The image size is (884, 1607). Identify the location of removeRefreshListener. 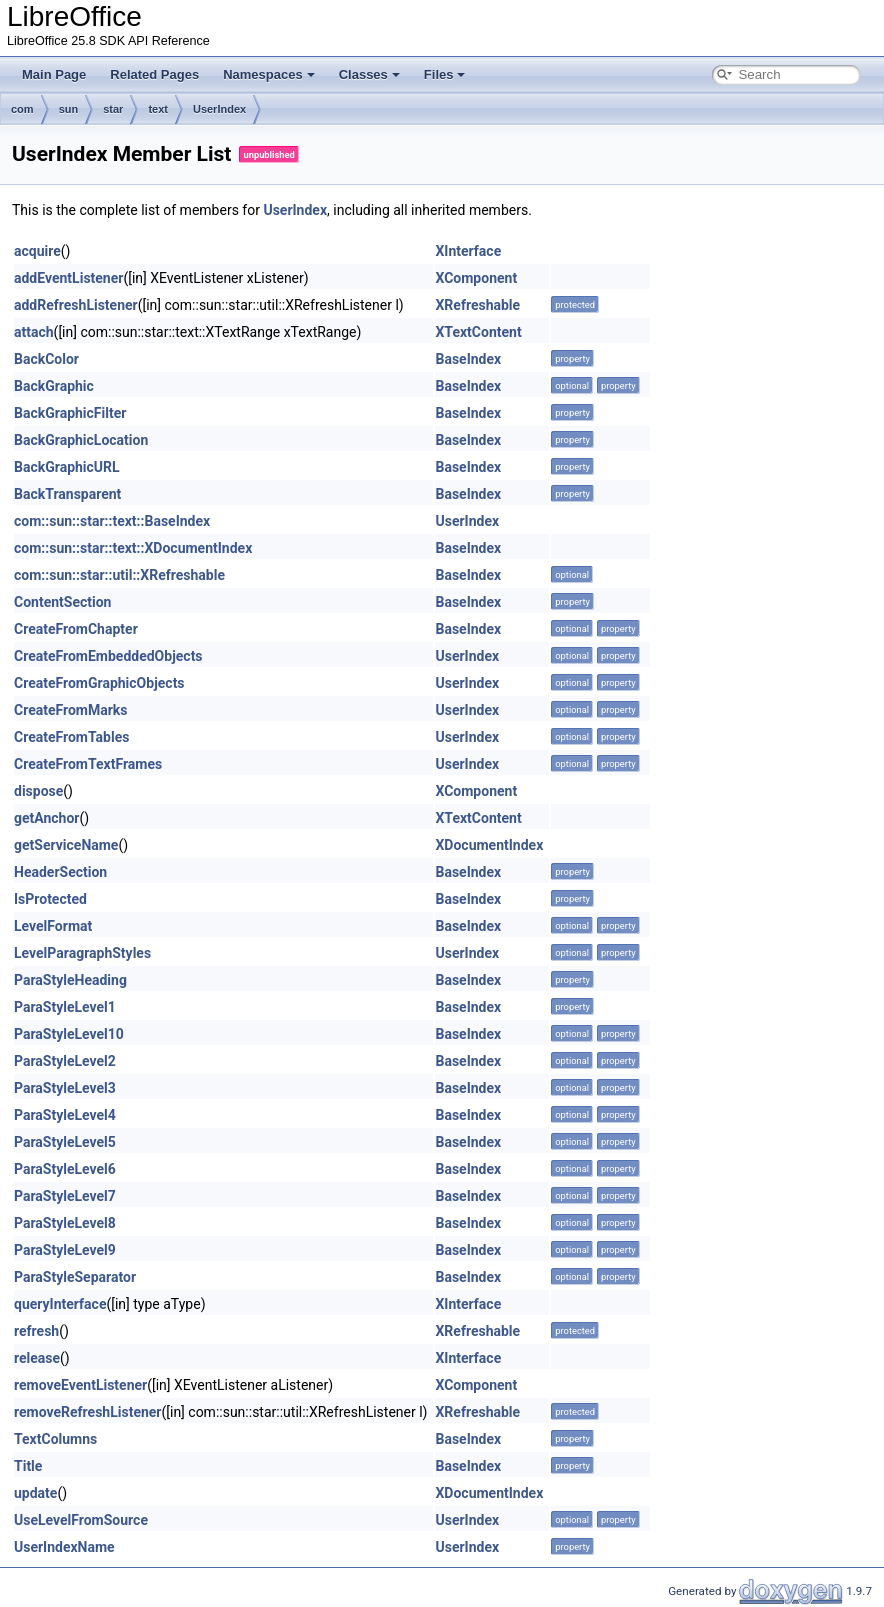
(87, 1412).